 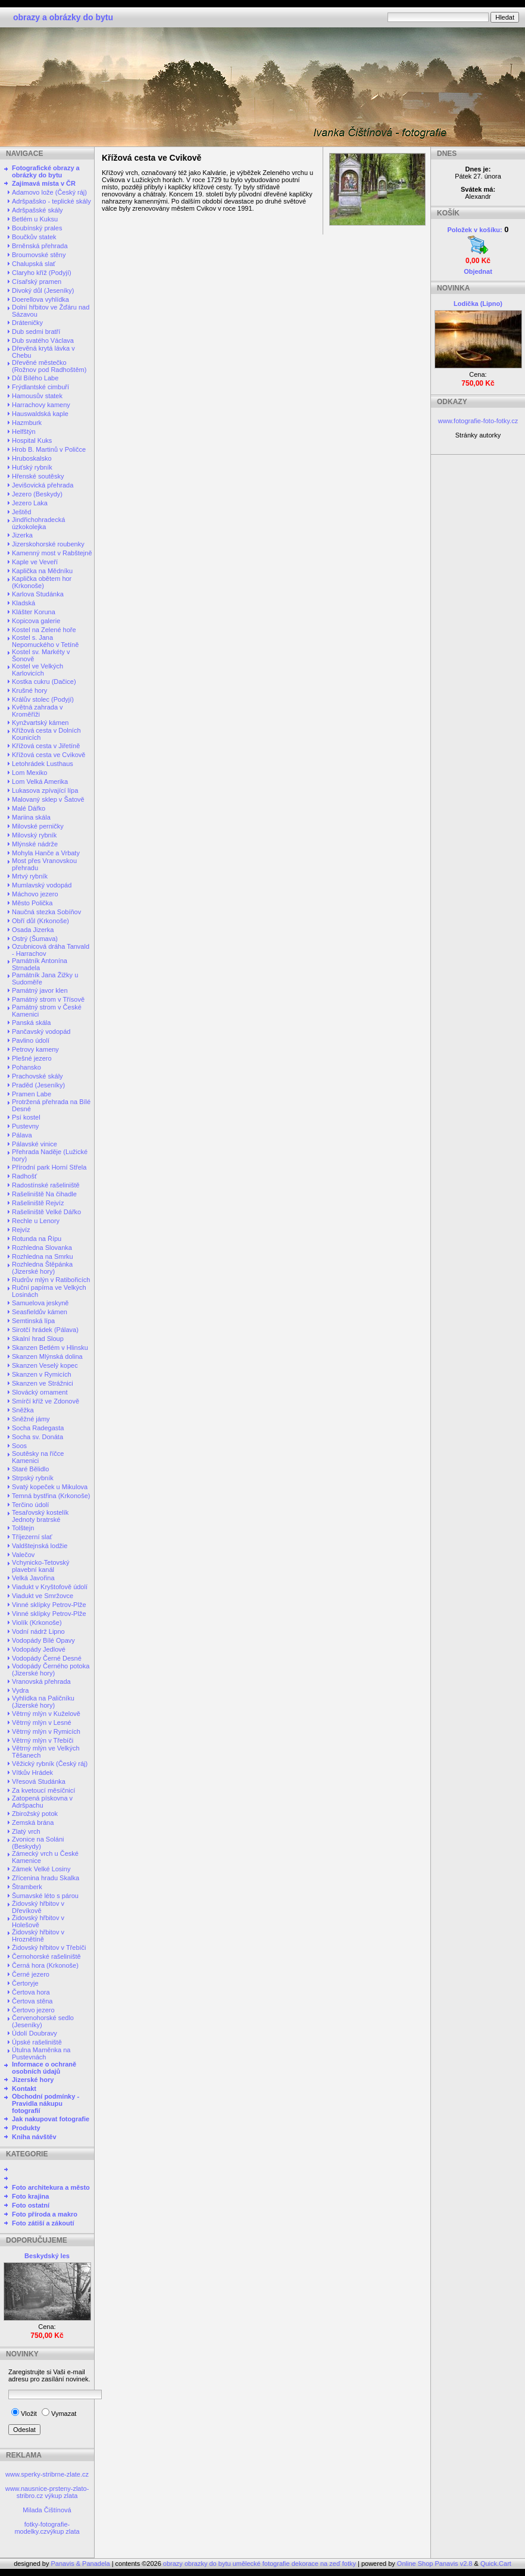 What do you see at coordinates (23, 1410) in the screenshot?
I see `Sněžka` at bounding box center [23, 1410].